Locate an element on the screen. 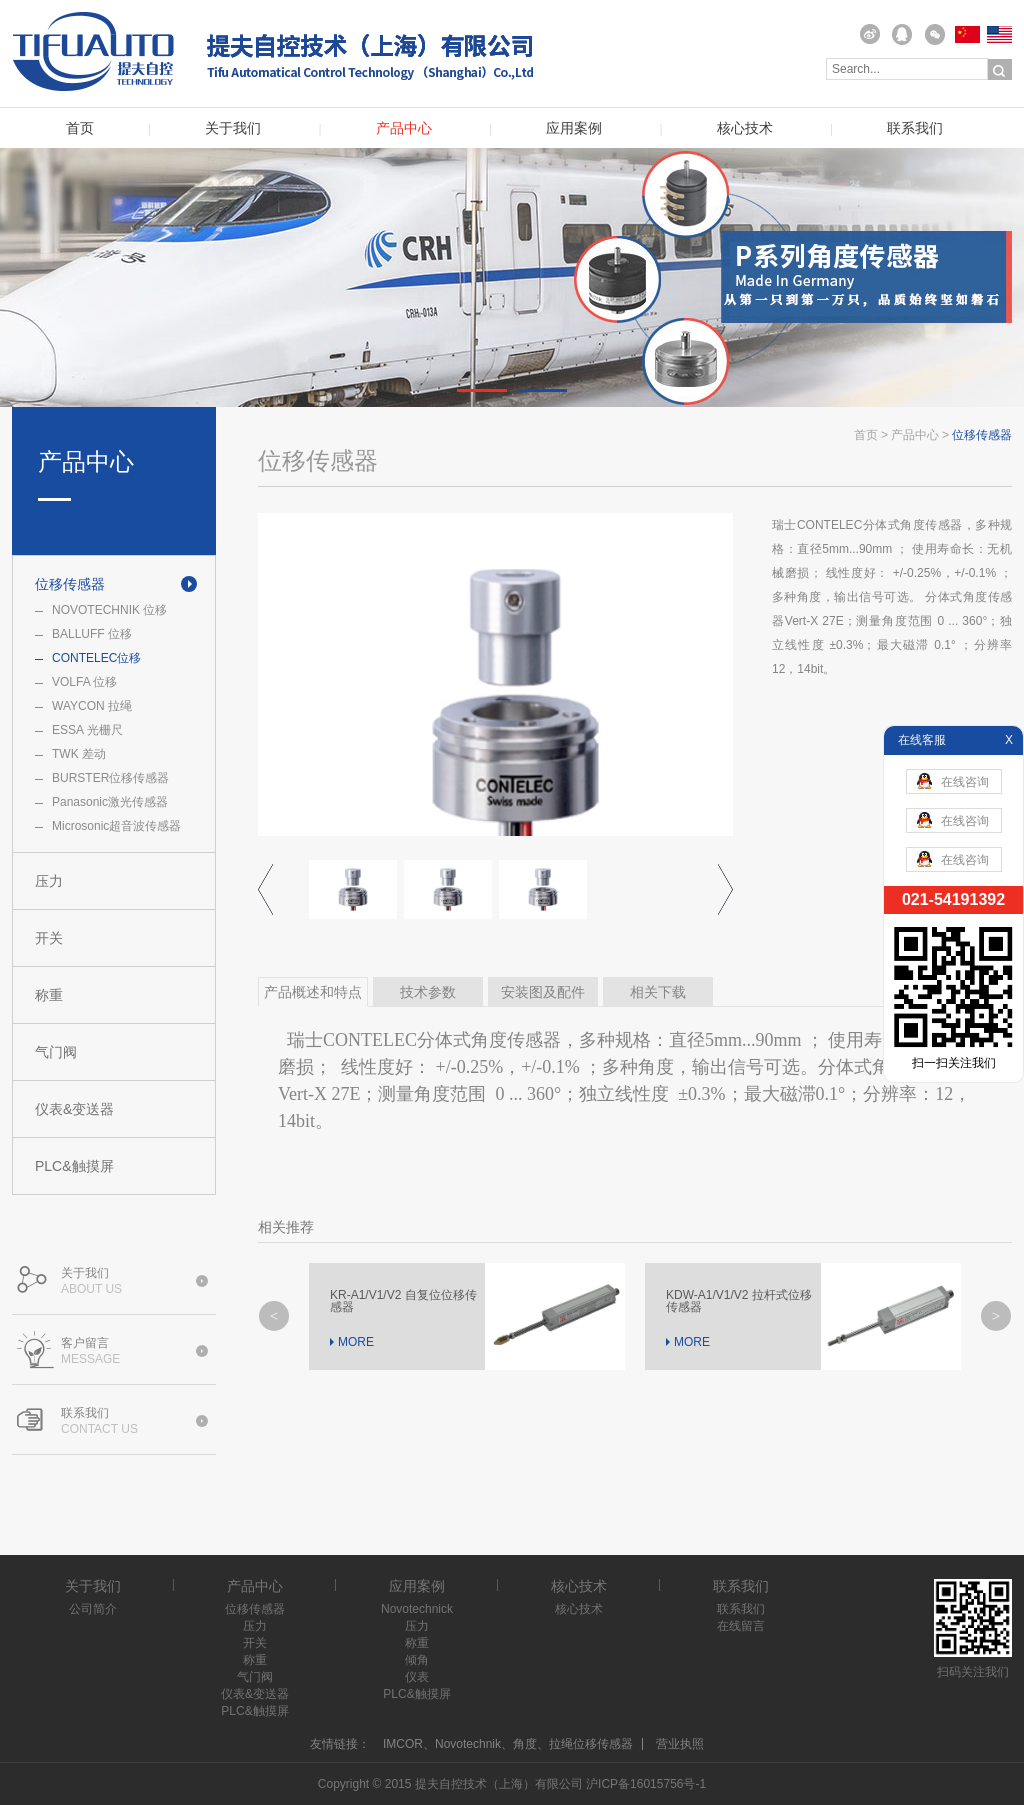  仪表 is located at coordinates (417, 1677).